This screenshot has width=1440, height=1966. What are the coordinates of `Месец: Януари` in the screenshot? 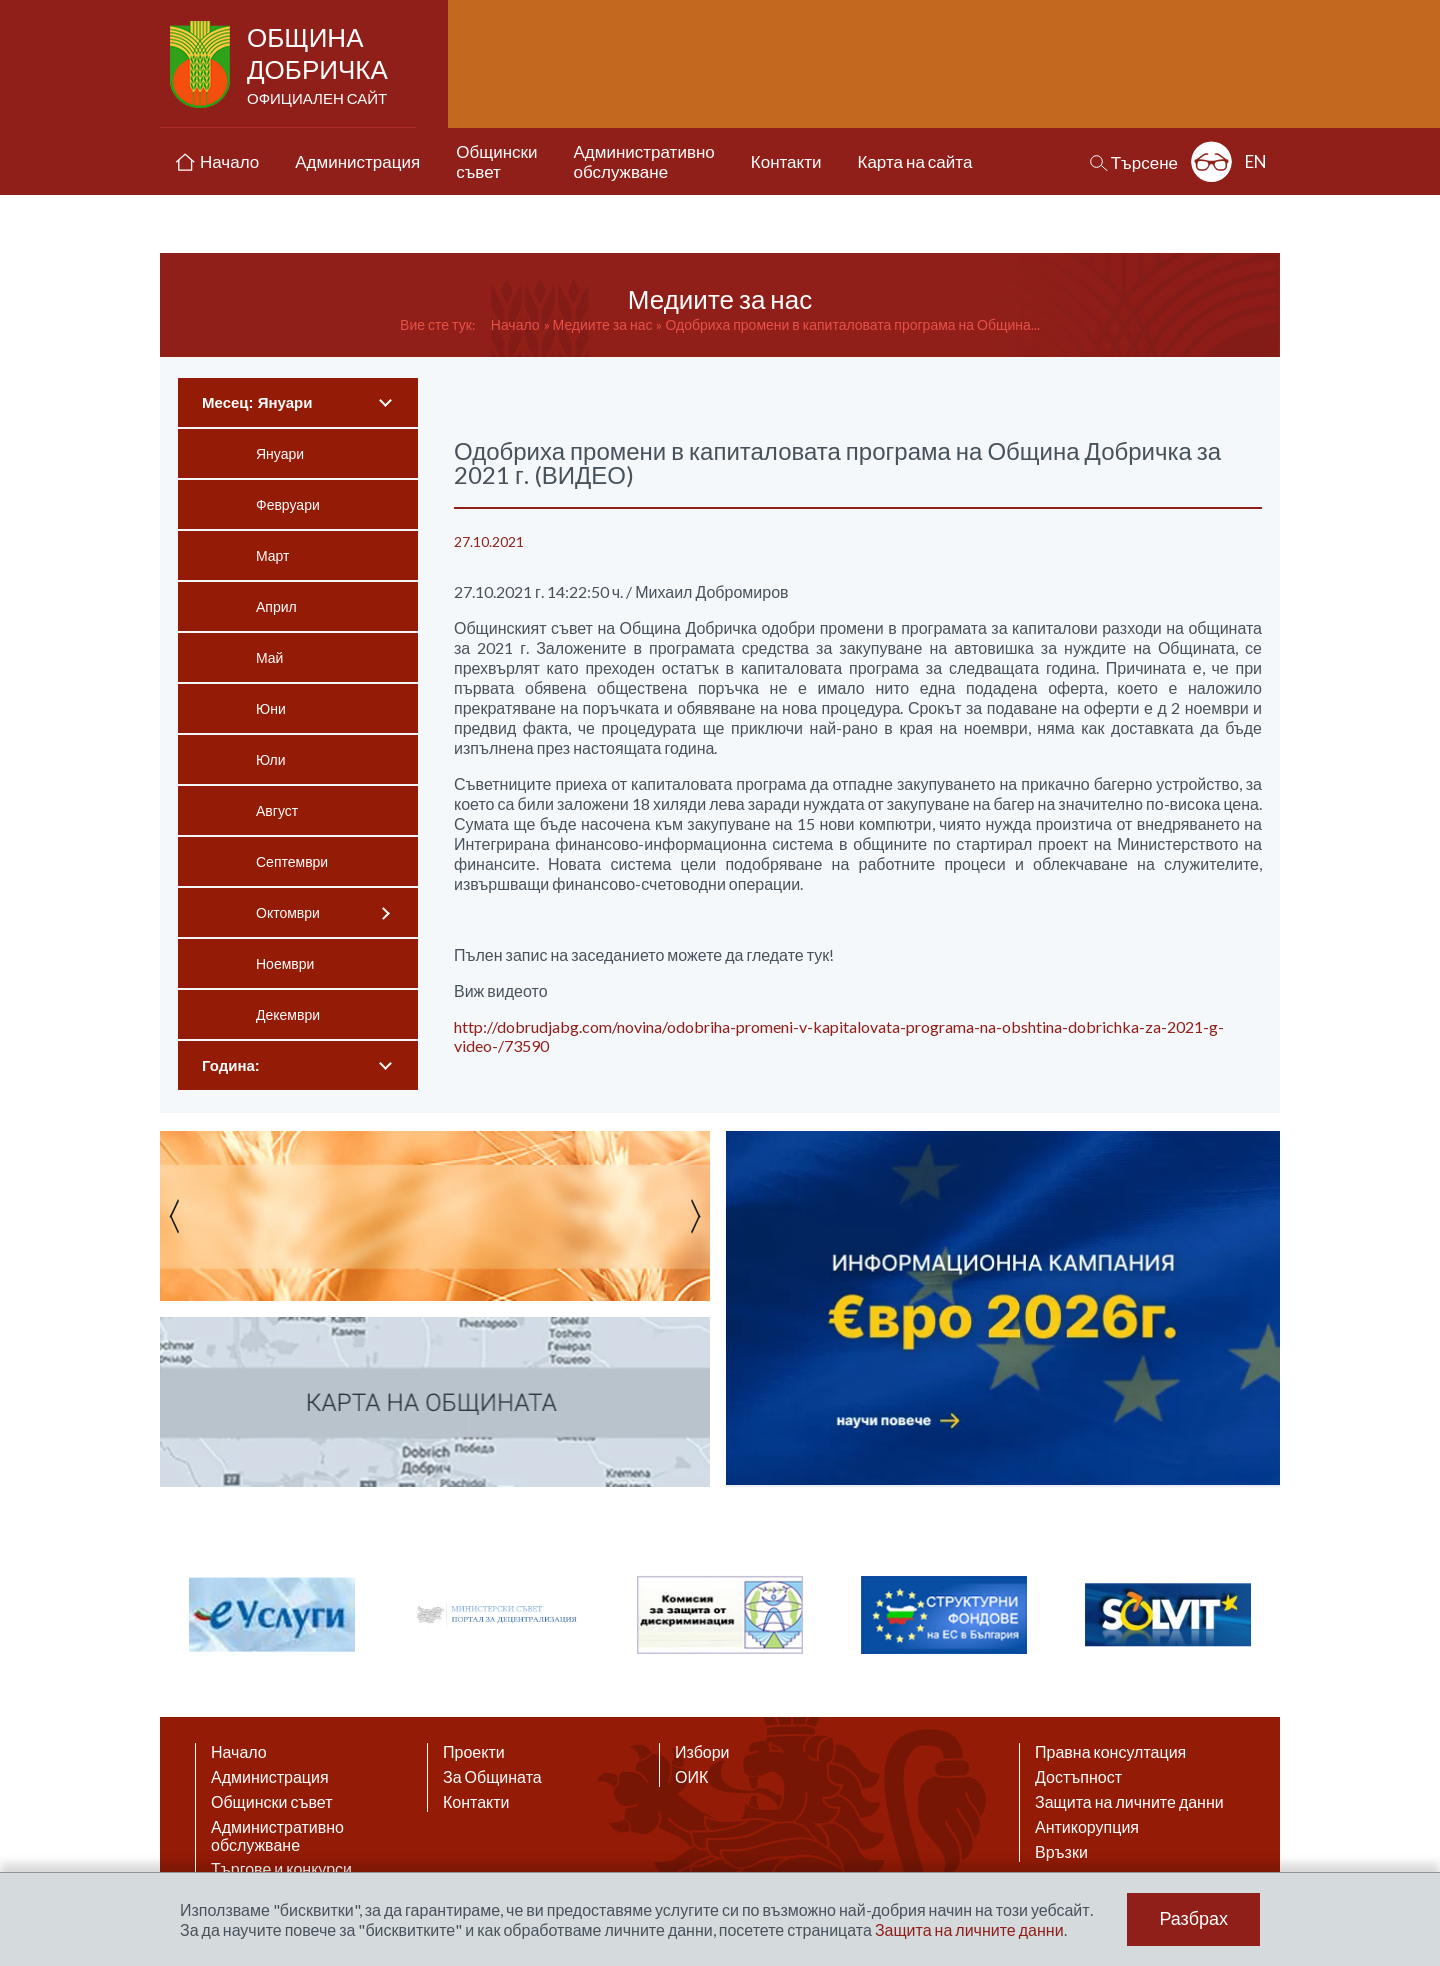 It's located at (257, 402).